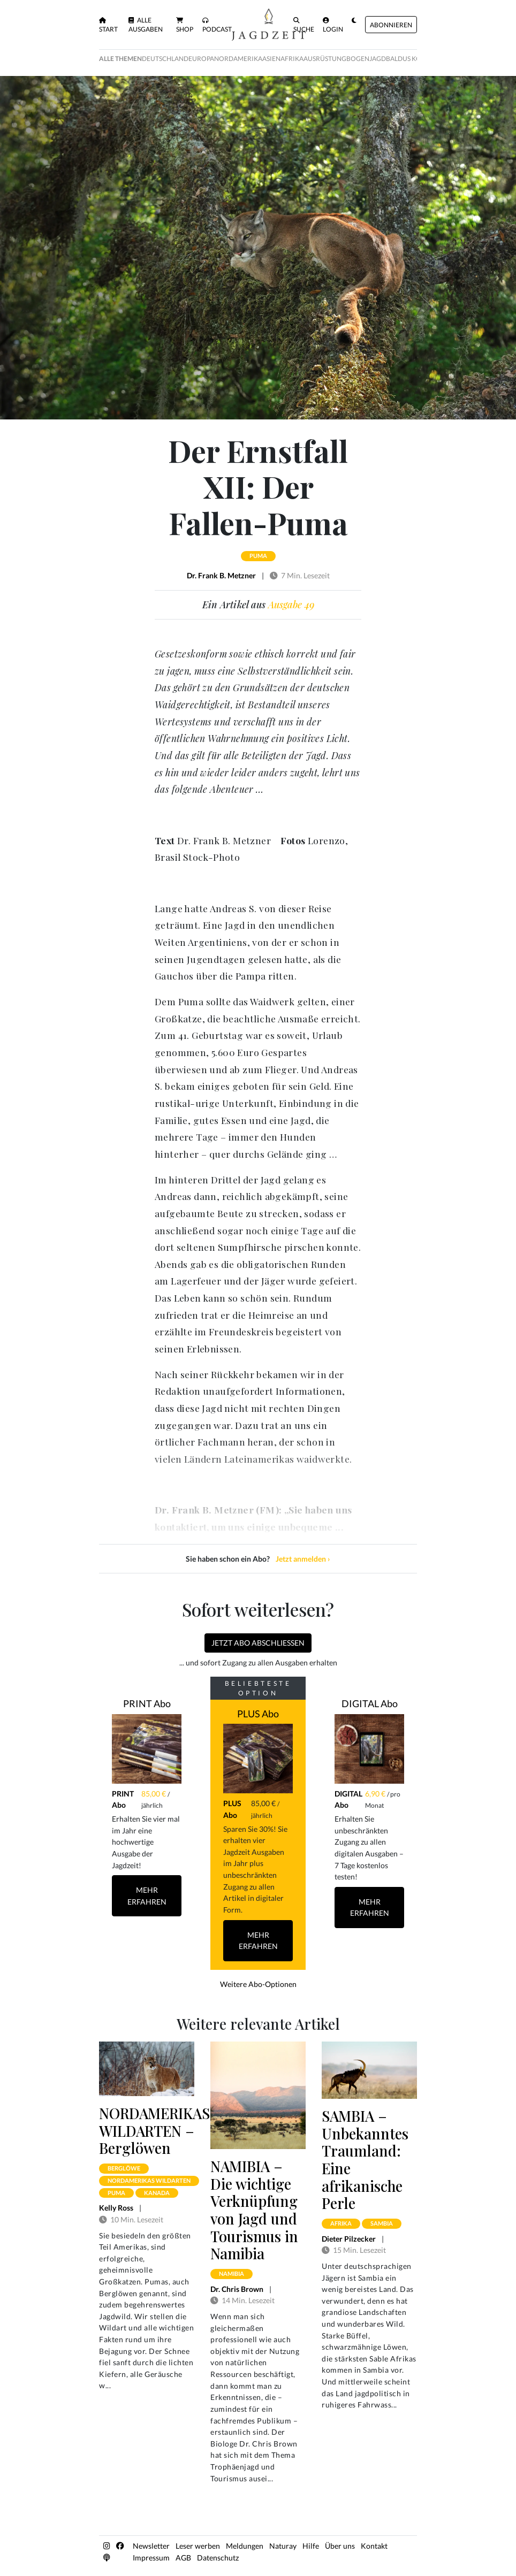 The height and width of the screenshot is (2576, 516). What do you see at coordinates (154, 2131) in the screenshot?
I see `NORDAMERIKAS WILDARTEN – Berglöwen` at bounding box center [154, 2131].